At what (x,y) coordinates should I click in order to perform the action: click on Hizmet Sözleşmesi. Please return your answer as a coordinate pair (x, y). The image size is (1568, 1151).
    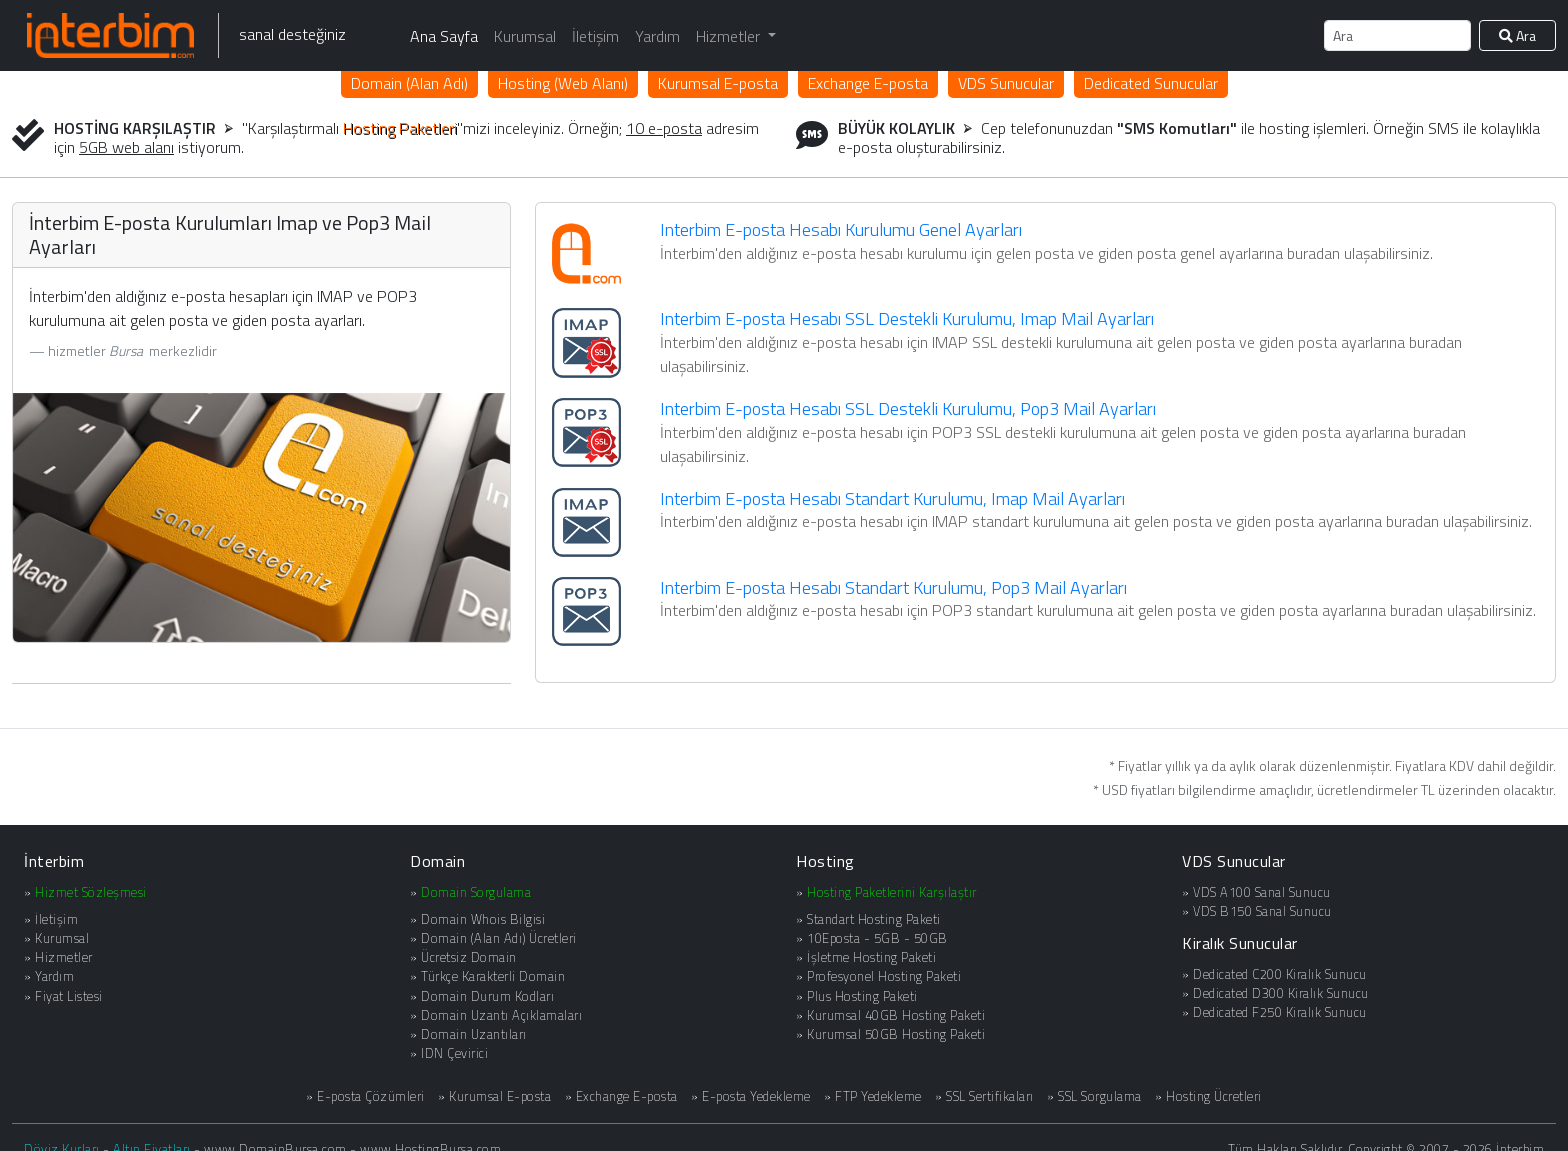
    Looking at the image, I should click on (91, 892).